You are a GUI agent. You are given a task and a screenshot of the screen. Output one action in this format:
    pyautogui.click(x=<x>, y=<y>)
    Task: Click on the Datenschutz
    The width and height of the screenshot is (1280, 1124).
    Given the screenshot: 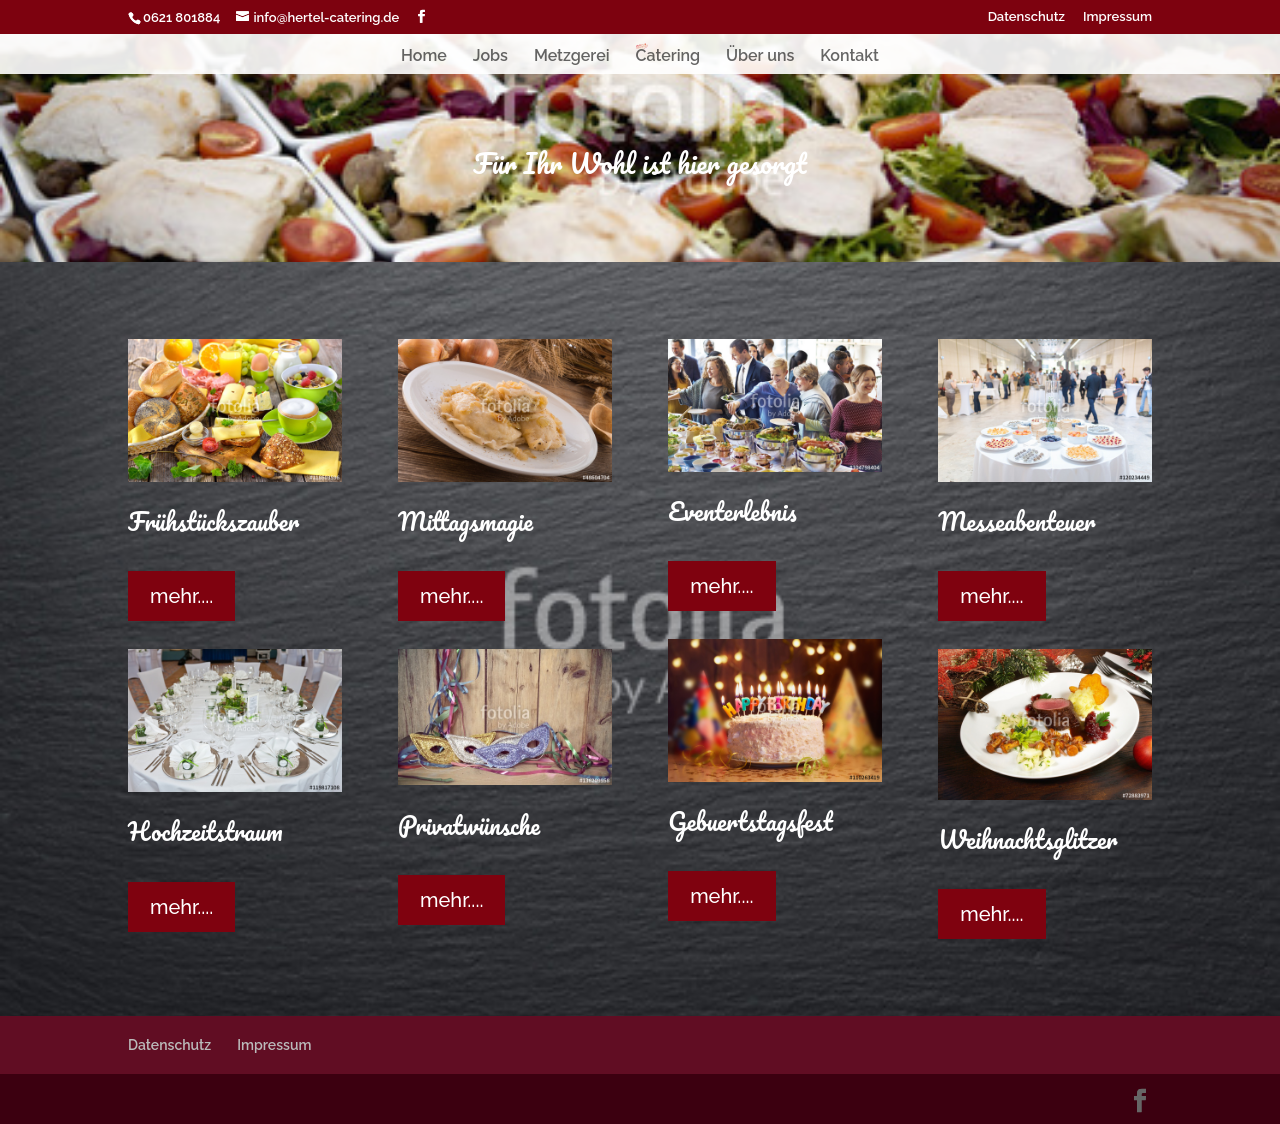 What is the action you would take?
    pyautogui.click(x=1026, y=17)
    